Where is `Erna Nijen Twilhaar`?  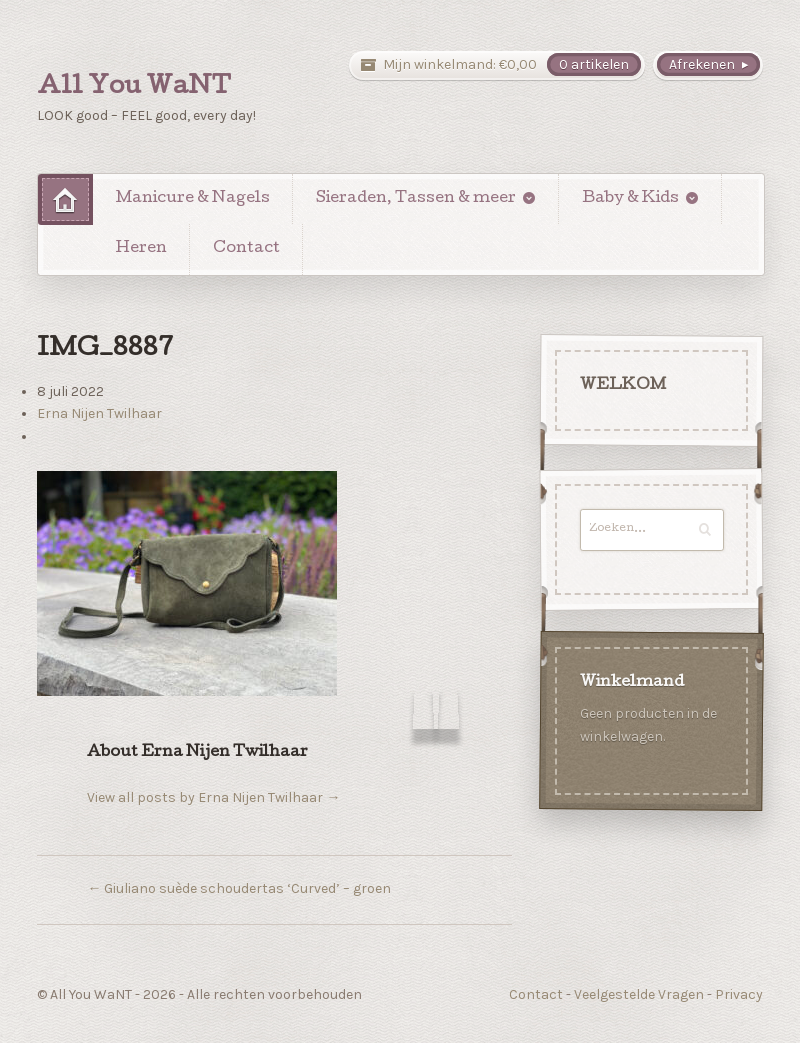
Erna Nijen Twilhaar is located at coordinates (99, 413).